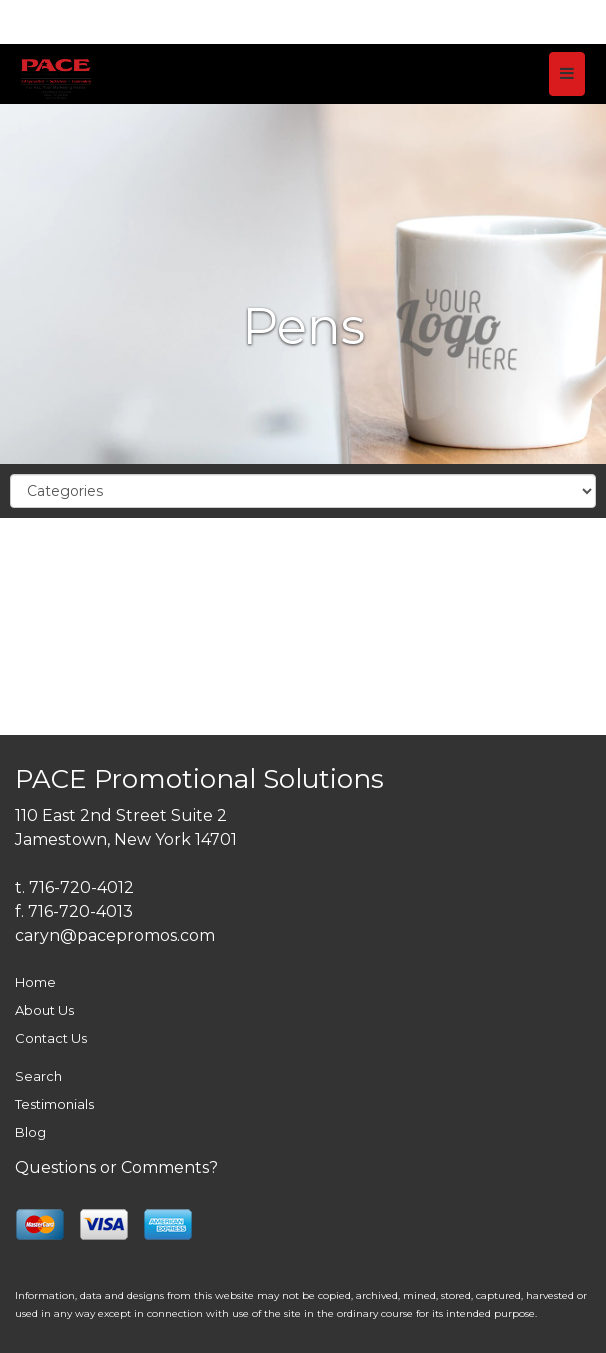  I want to click on Contact Us, so click(51, 1038).